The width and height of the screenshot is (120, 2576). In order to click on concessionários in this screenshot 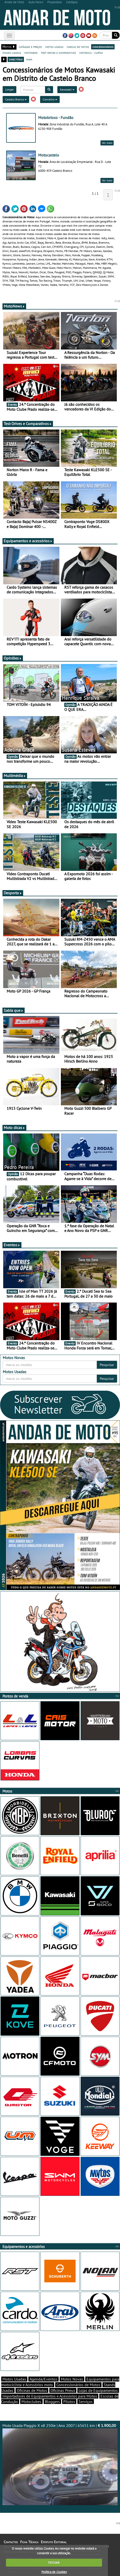, I will do `click(102, 46)`.